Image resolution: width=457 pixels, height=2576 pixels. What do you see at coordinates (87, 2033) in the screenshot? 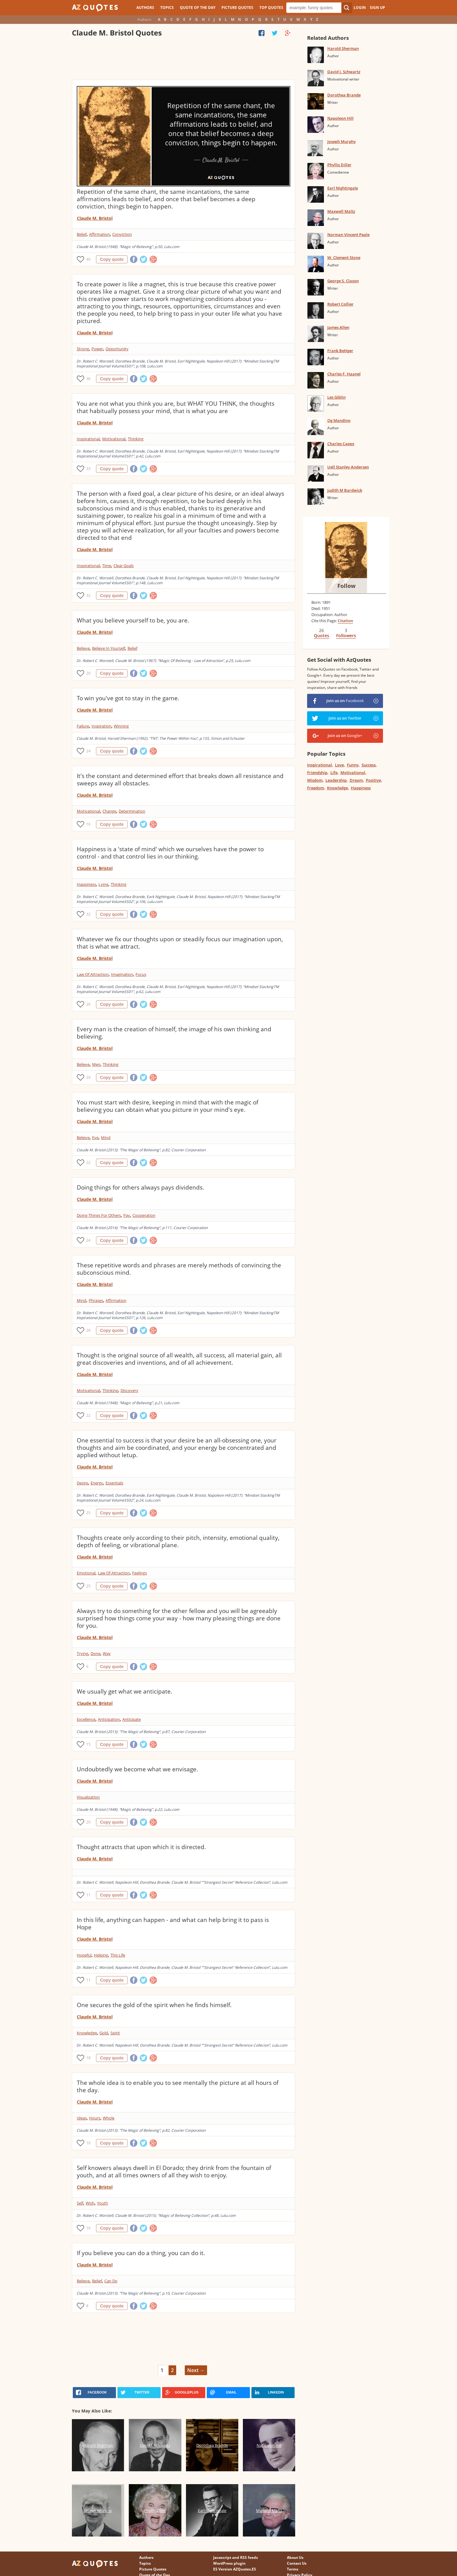
I see `Knowledge` at bounding box center [87, 2033].